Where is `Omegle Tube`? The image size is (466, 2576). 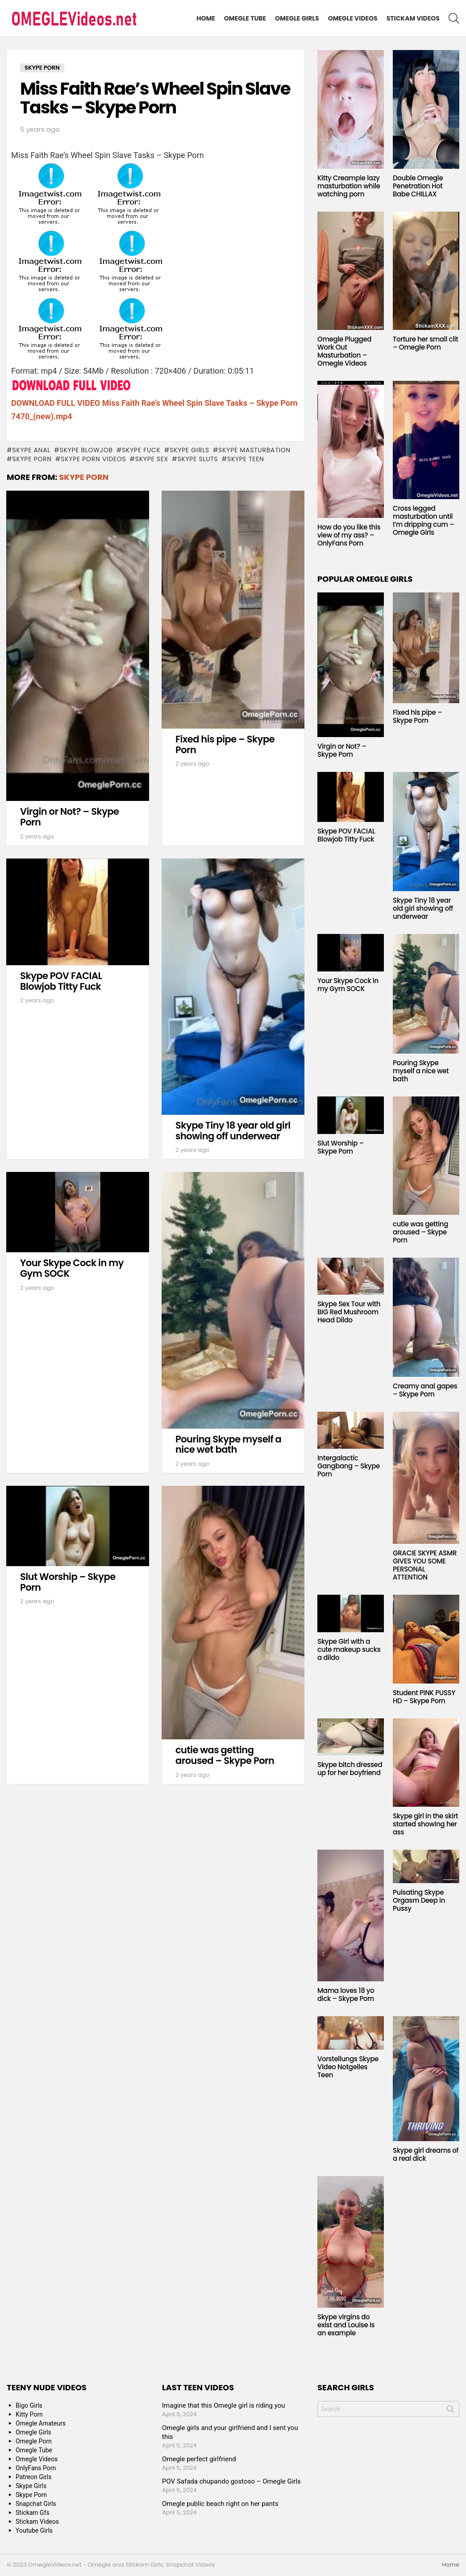 Omegle Tube is located at coordinates (245, 18).